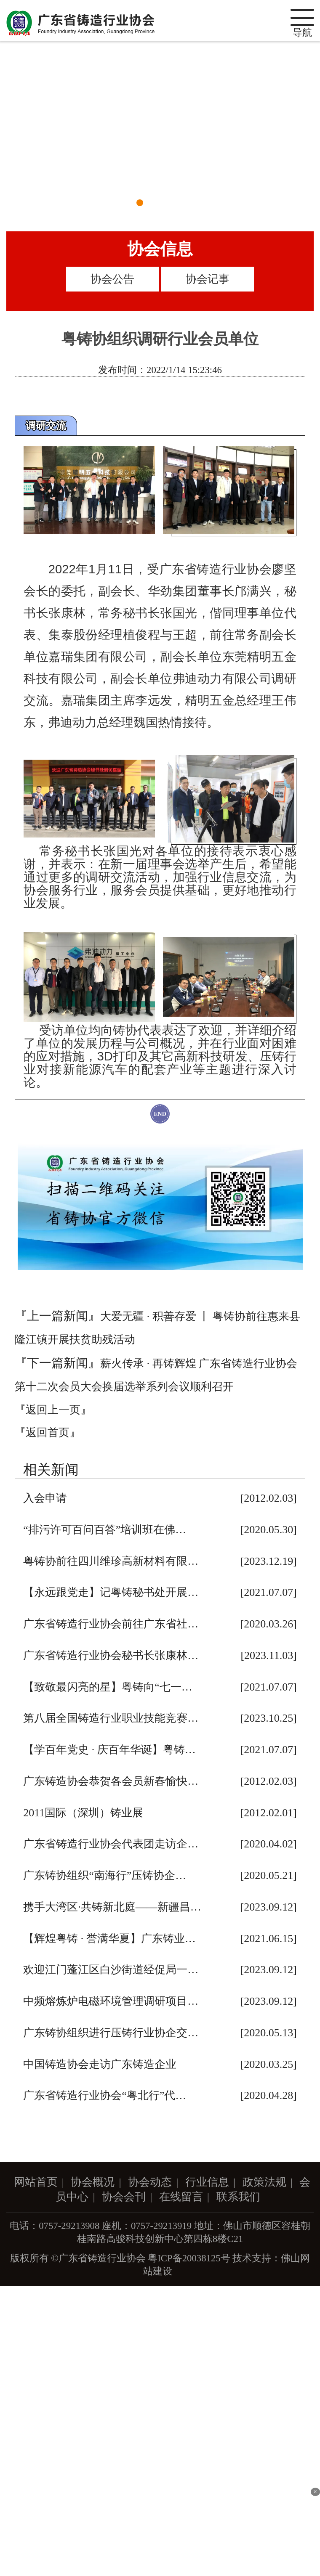  What do you see at coordinates (110, 1844) in the screenshot?
I see `广东省铸造行业协会代表团走访企…` at bounding box center [110, 1844].